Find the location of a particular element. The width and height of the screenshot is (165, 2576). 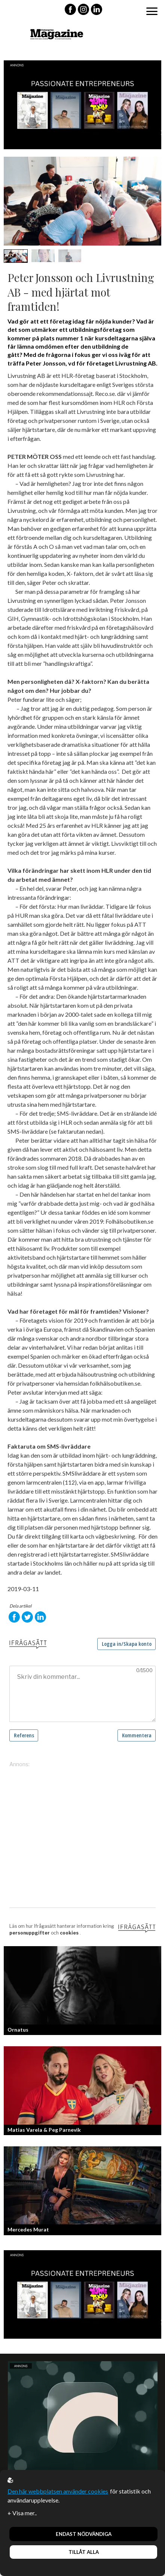

Tillåt alla is located at coordinates (83, 2552).